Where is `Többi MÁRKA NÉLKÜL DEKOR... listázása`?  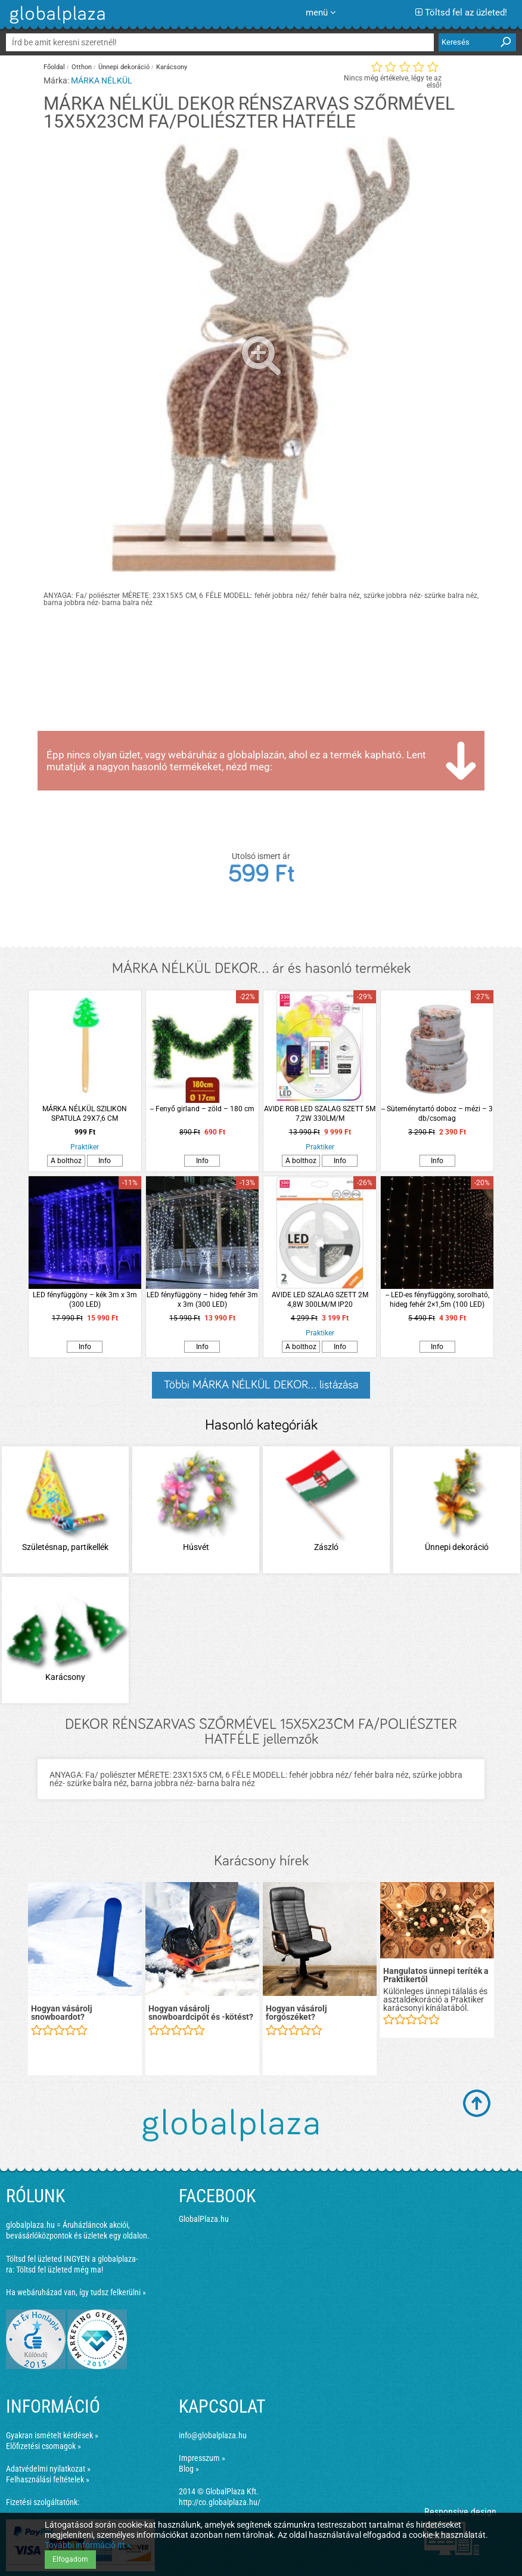
Többi MÁRKA NÉLKÜL DEKOR... listázása is located at coordinates (261, 1385).